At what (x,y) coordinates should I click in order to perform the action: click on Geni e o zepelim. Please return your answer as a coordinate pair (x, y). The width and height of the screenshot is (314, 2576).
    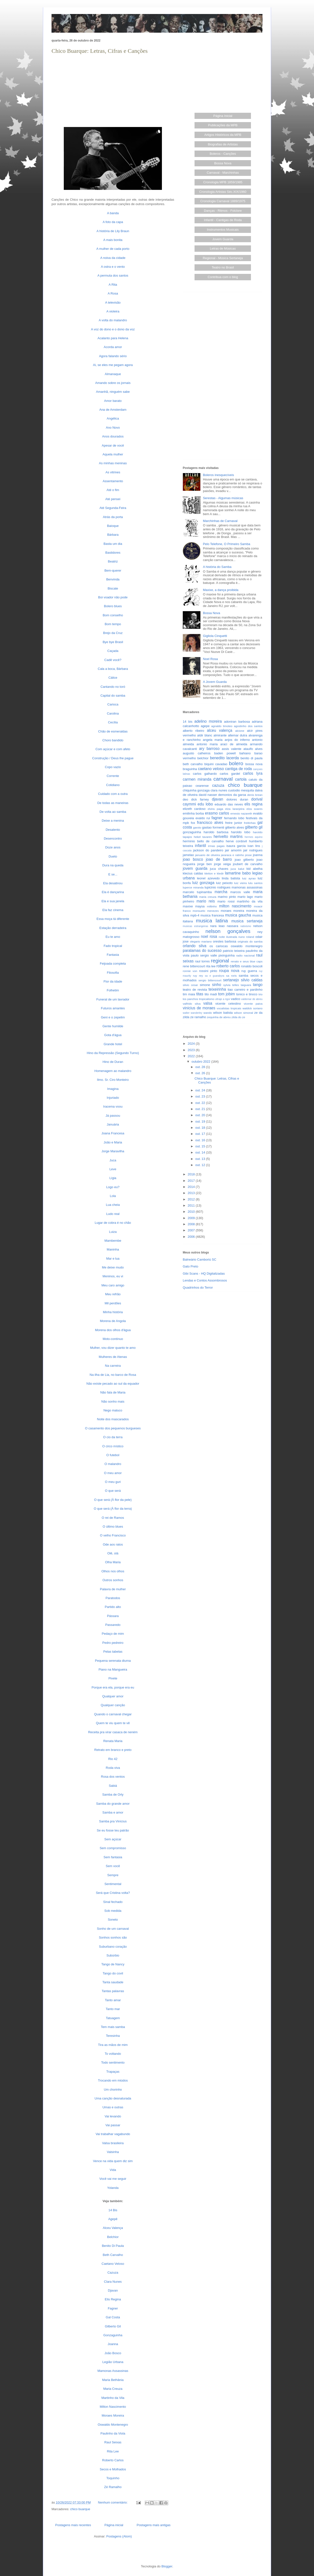
    Looking at the image, I should click on (113, 1017).